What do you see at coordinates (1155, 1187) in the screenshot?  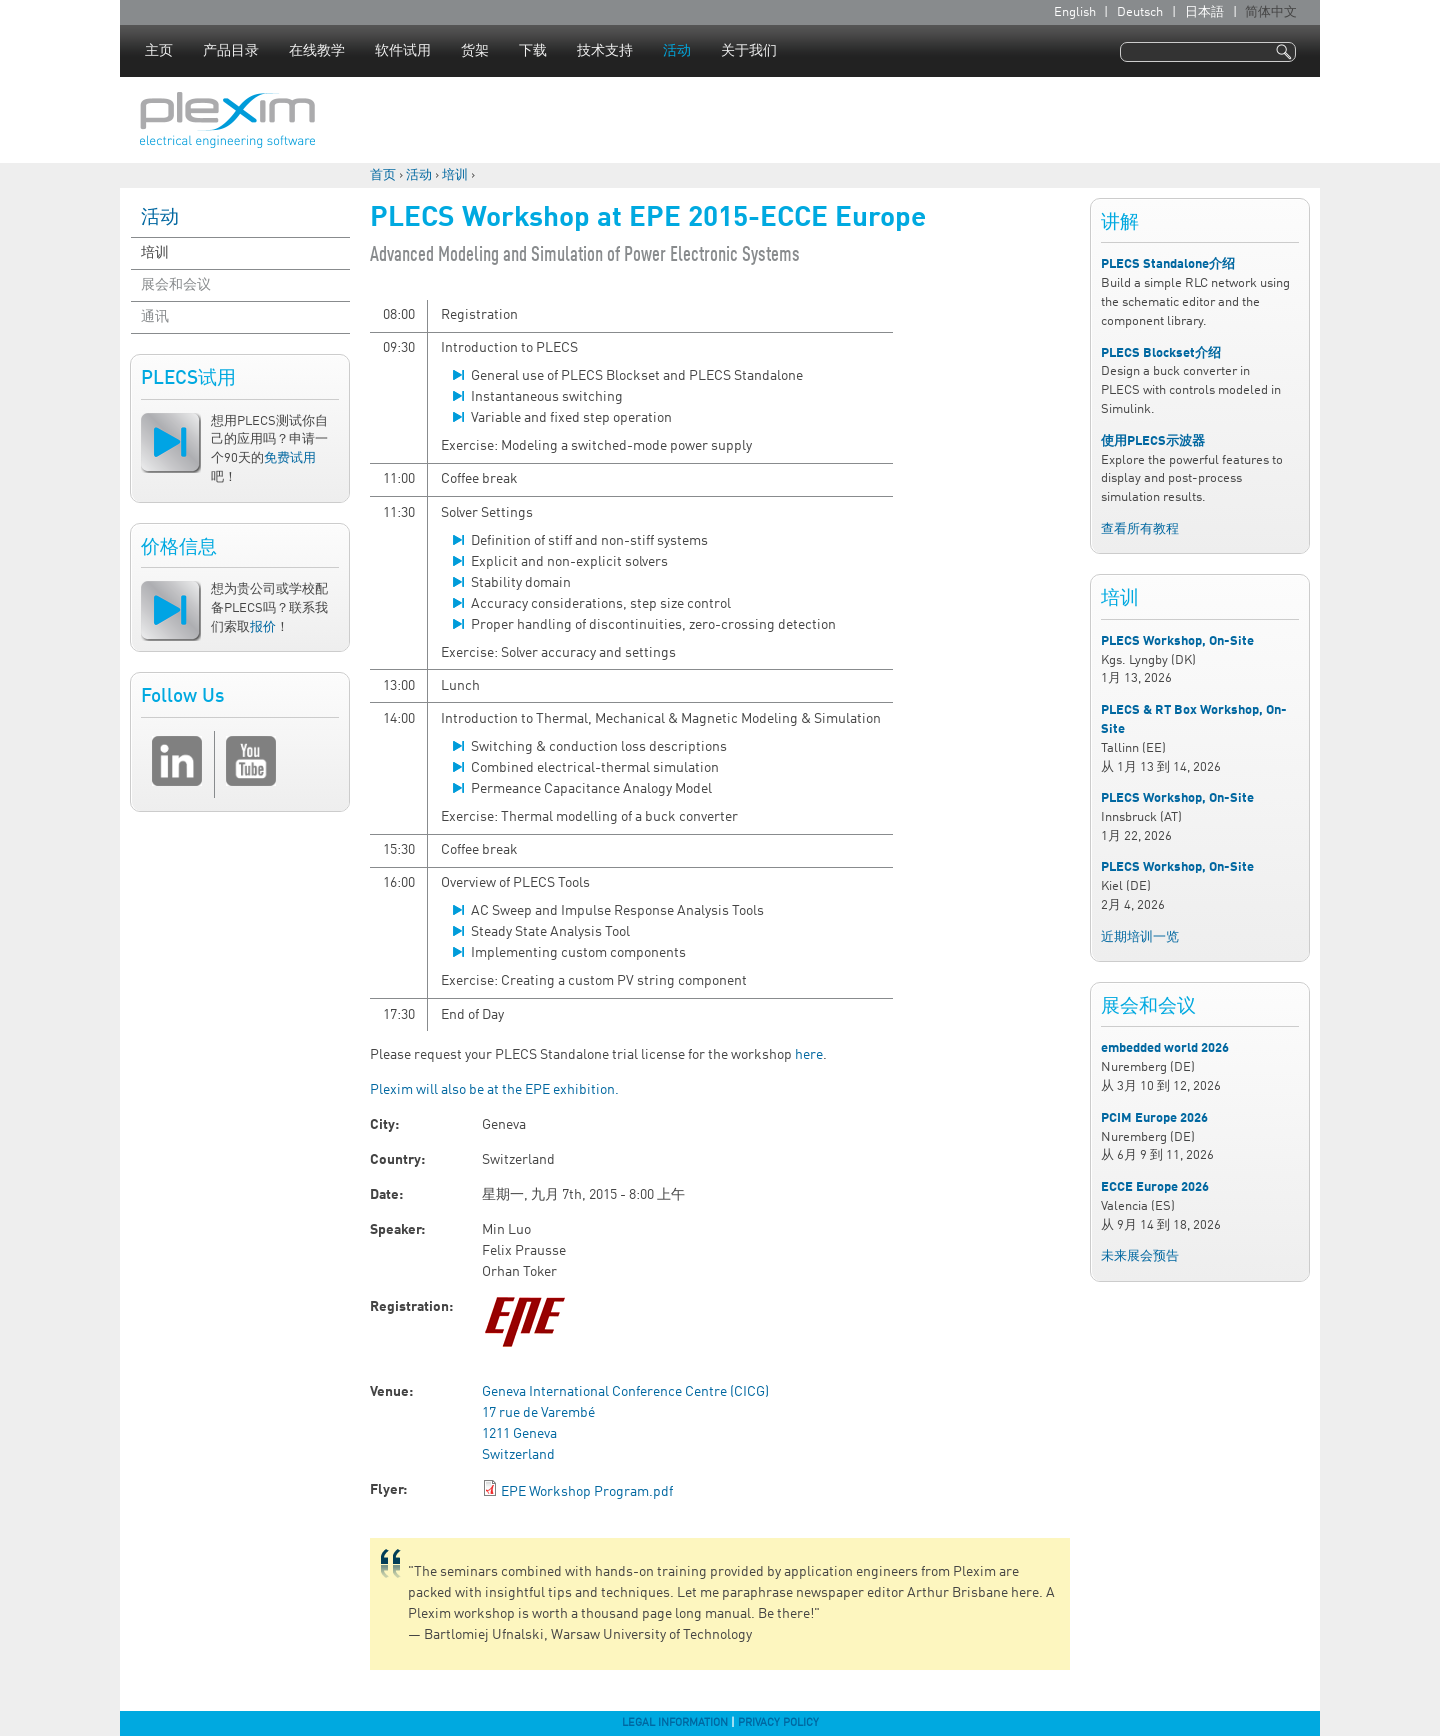 I see `ECCE Europe 2026` at bounding box center [1155, 1187].